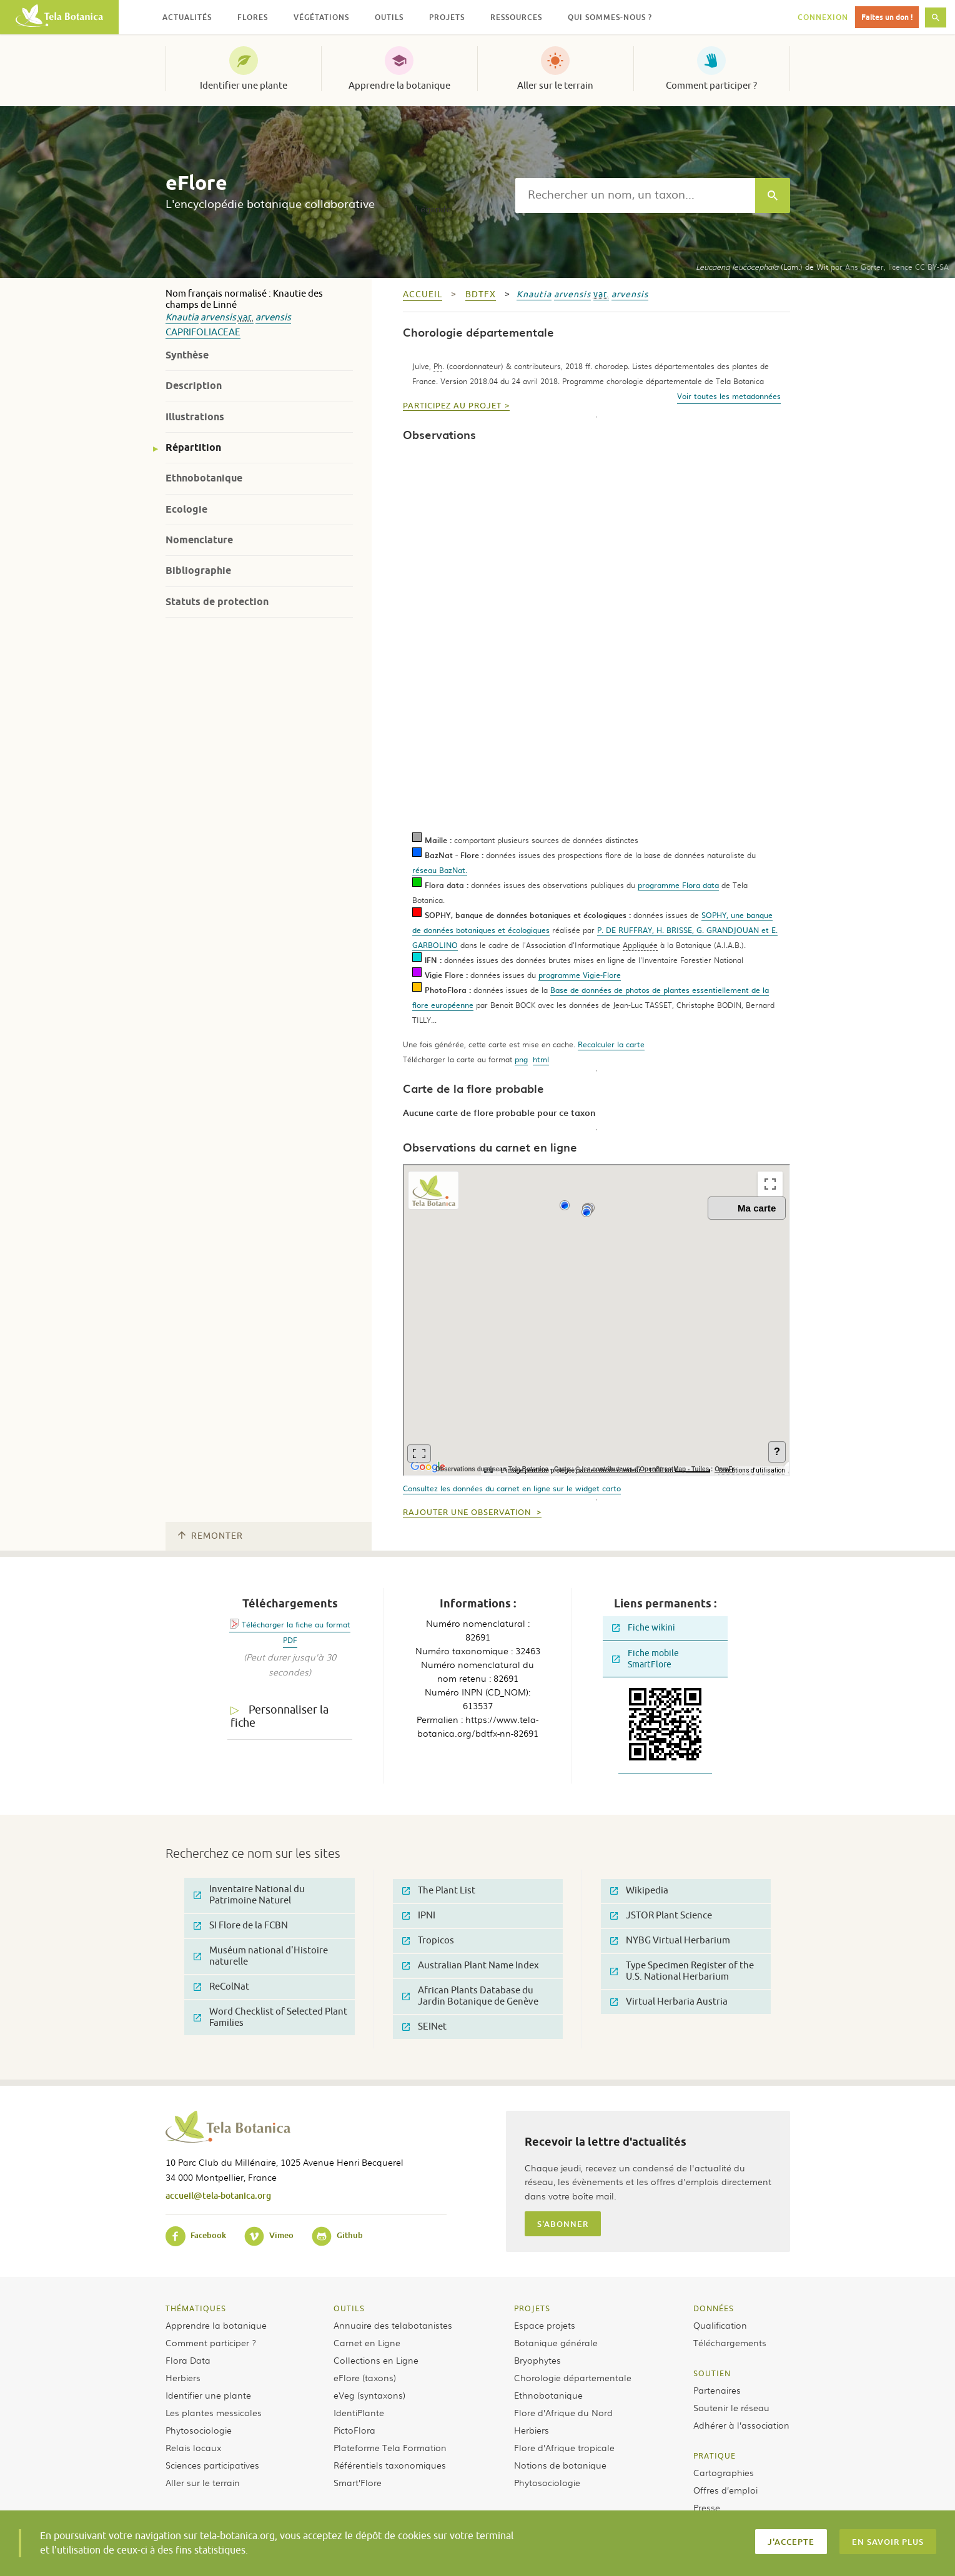 The image size is (955, 2576). Describe the element at coordinates (241, 1926) in the screenshot. I see `SI Flore de la FCBN` at that location.